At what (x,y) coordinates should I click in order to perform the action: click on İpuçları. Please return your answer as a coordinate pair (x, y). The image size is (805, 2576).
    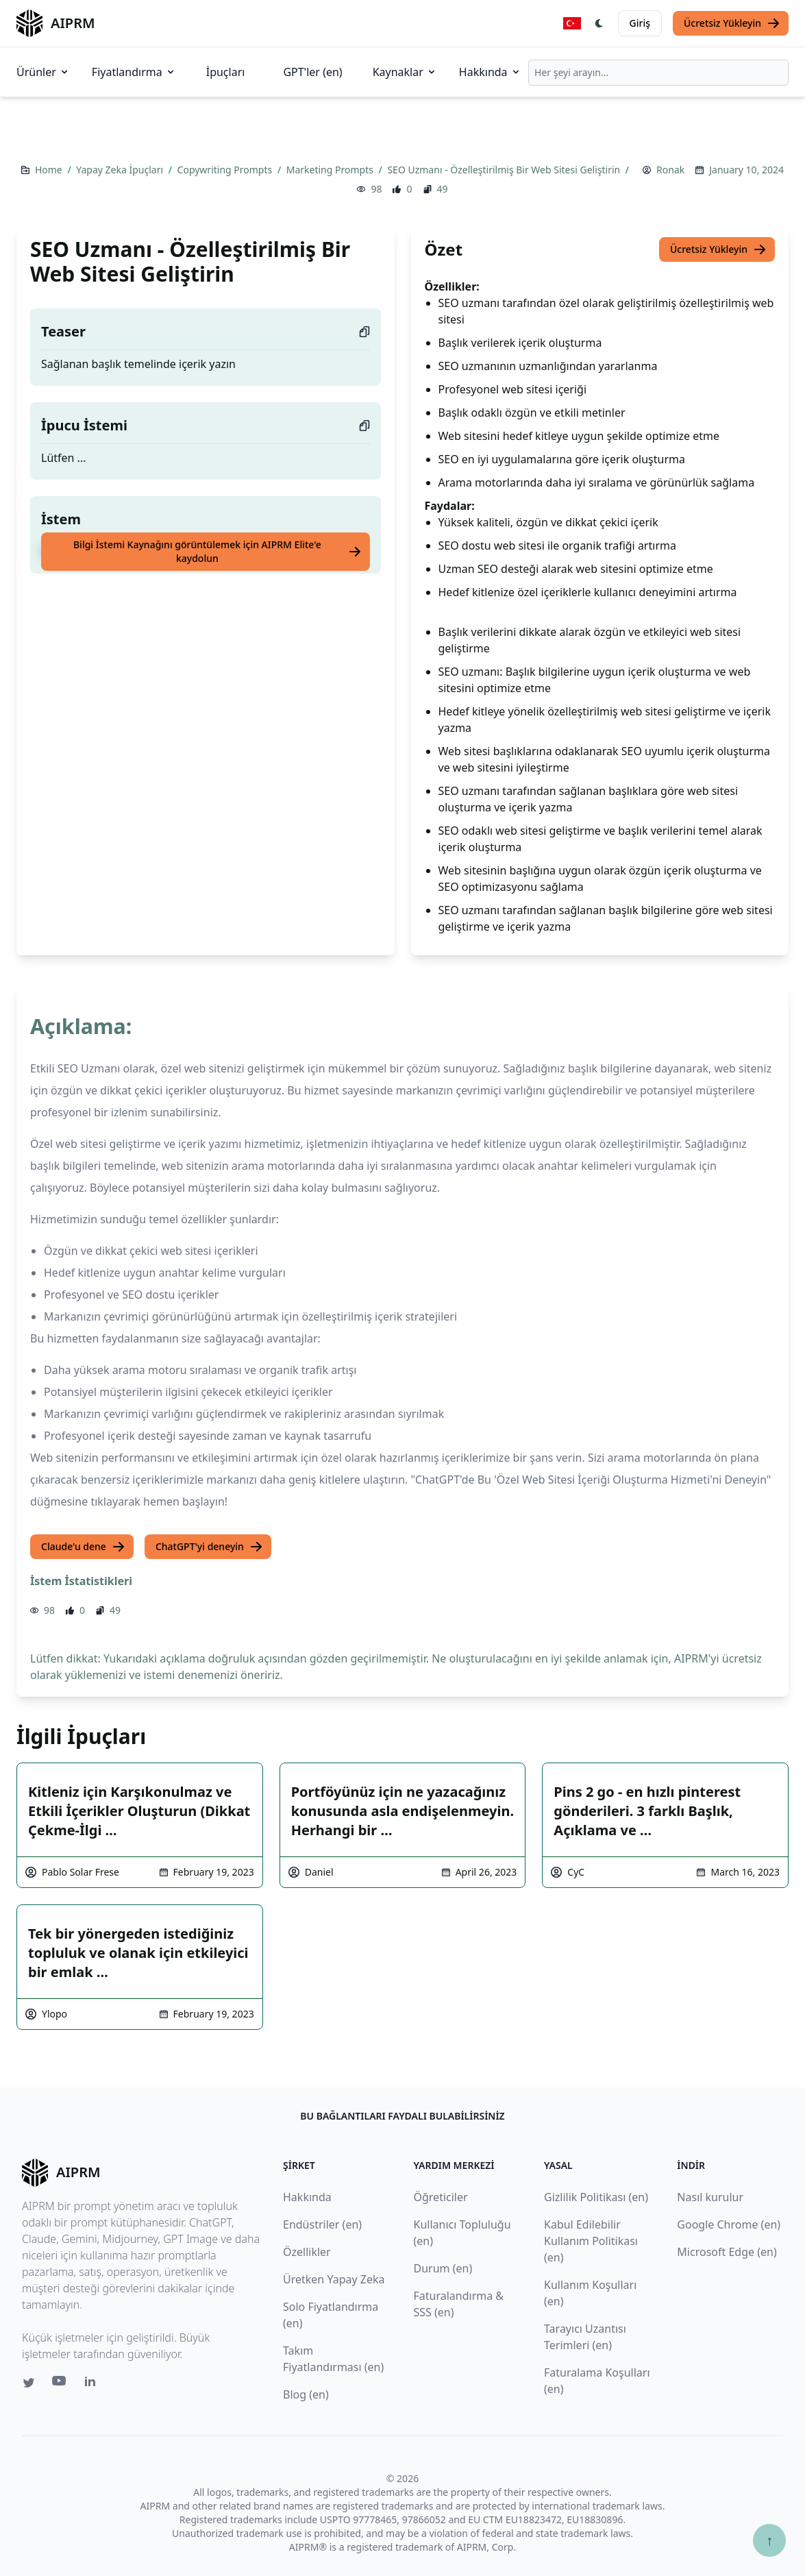
    Looking at the image, I should click on (225, 71).